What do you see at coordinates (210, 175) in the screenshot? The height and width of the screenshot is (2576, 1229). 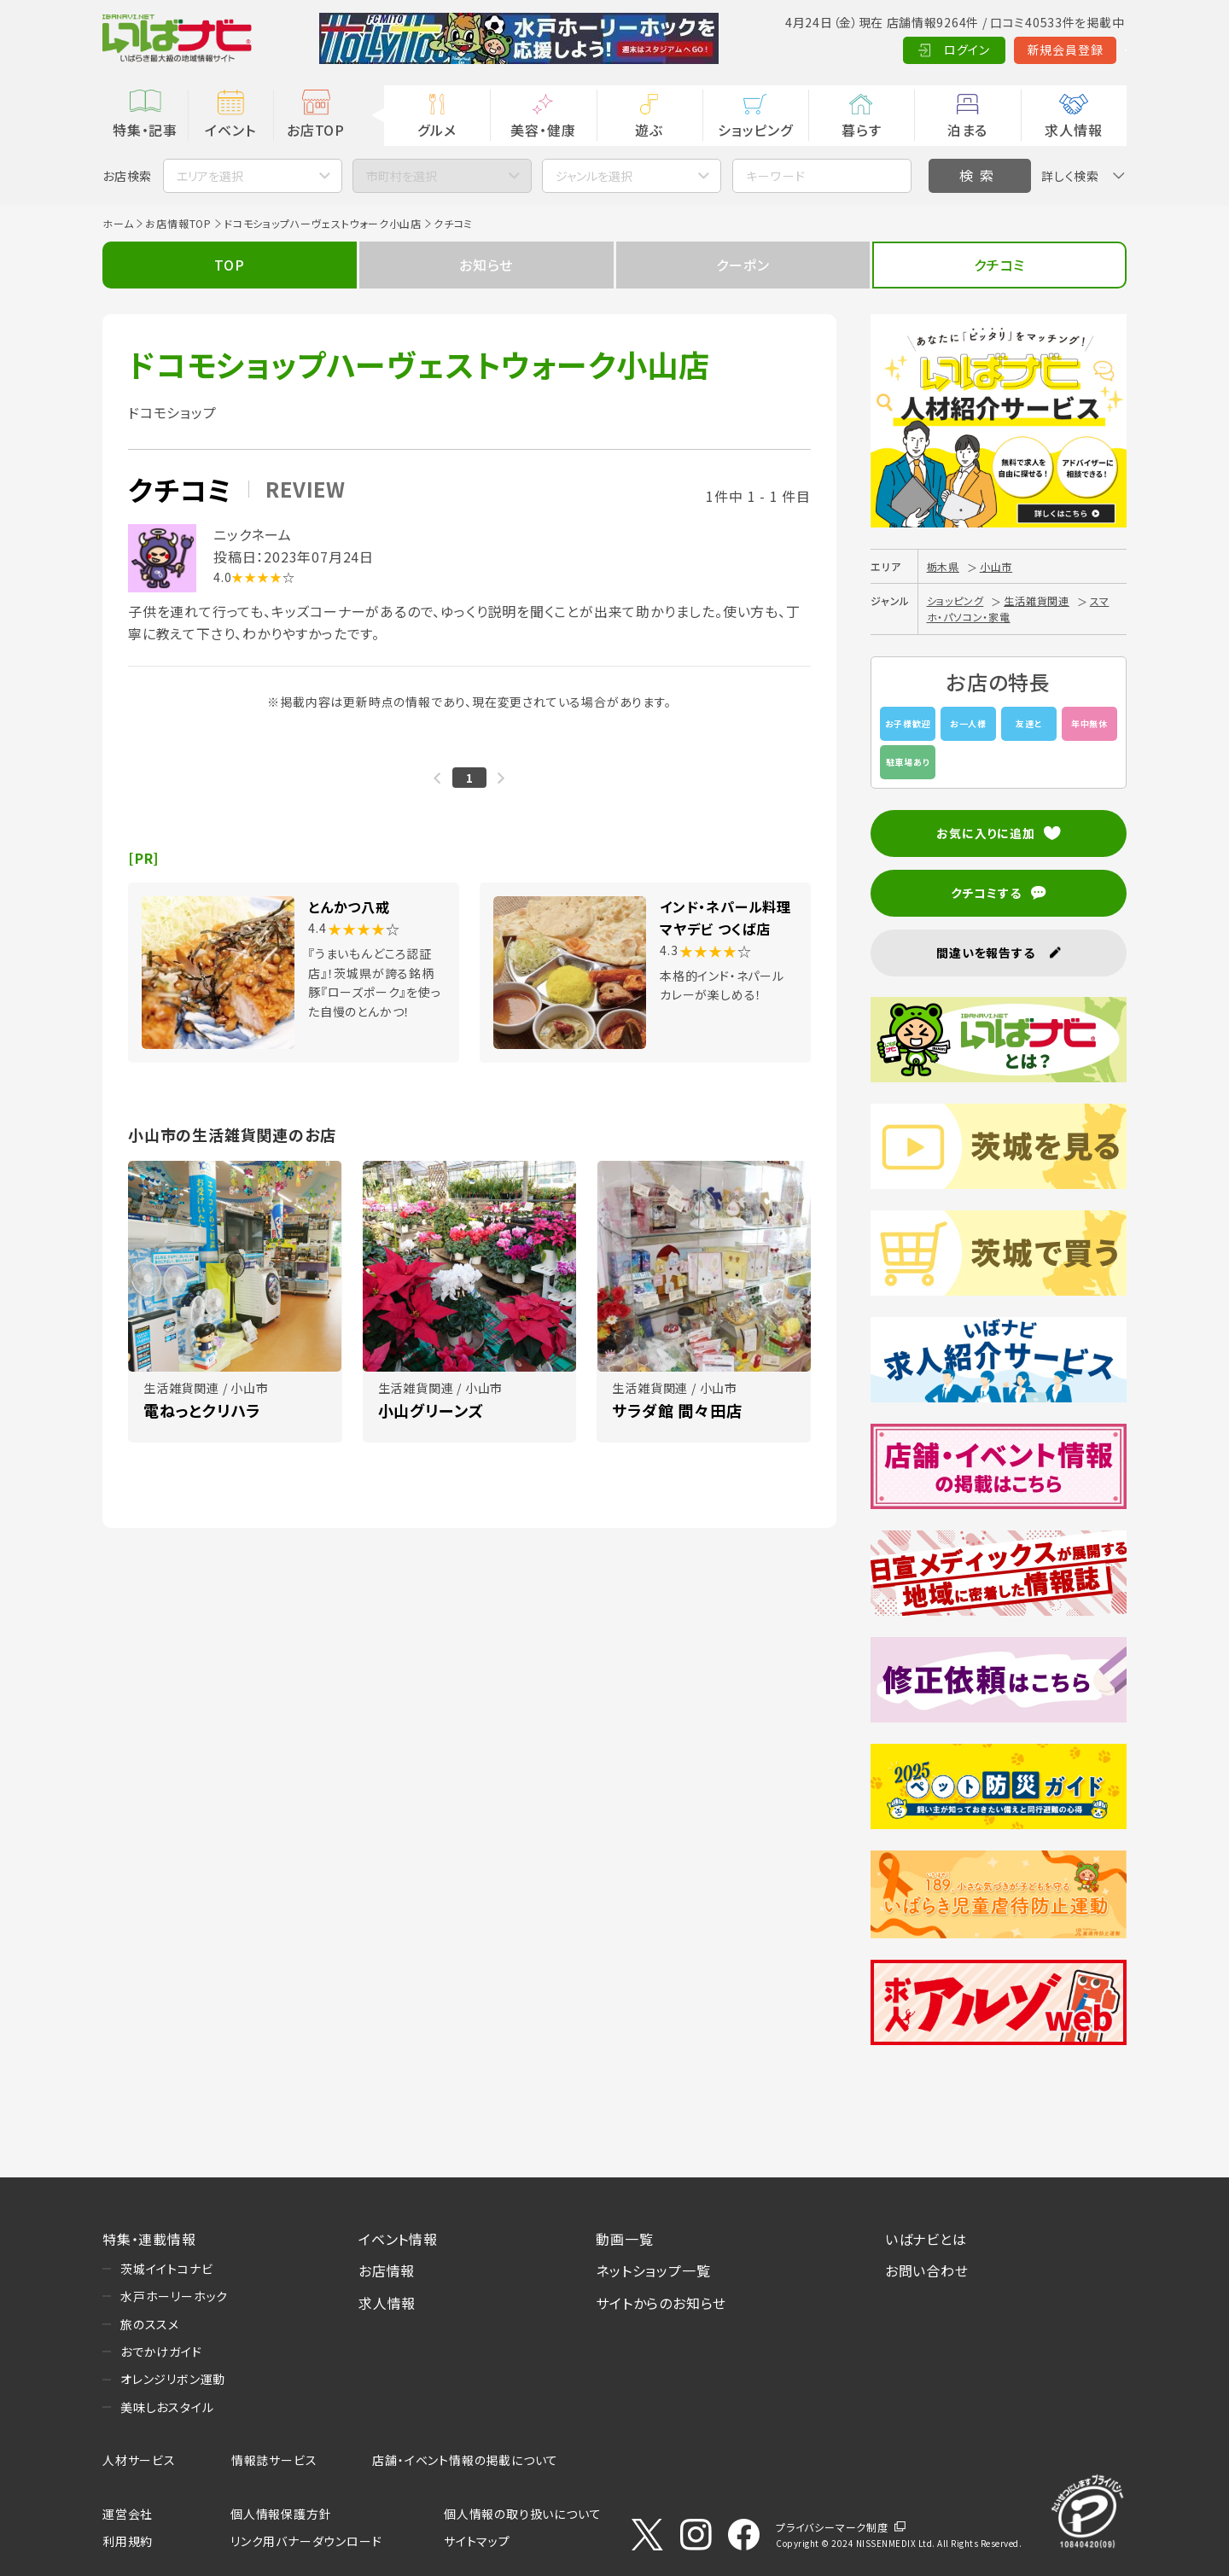 I see `エリアを選択` at bounding box center [210, 175].